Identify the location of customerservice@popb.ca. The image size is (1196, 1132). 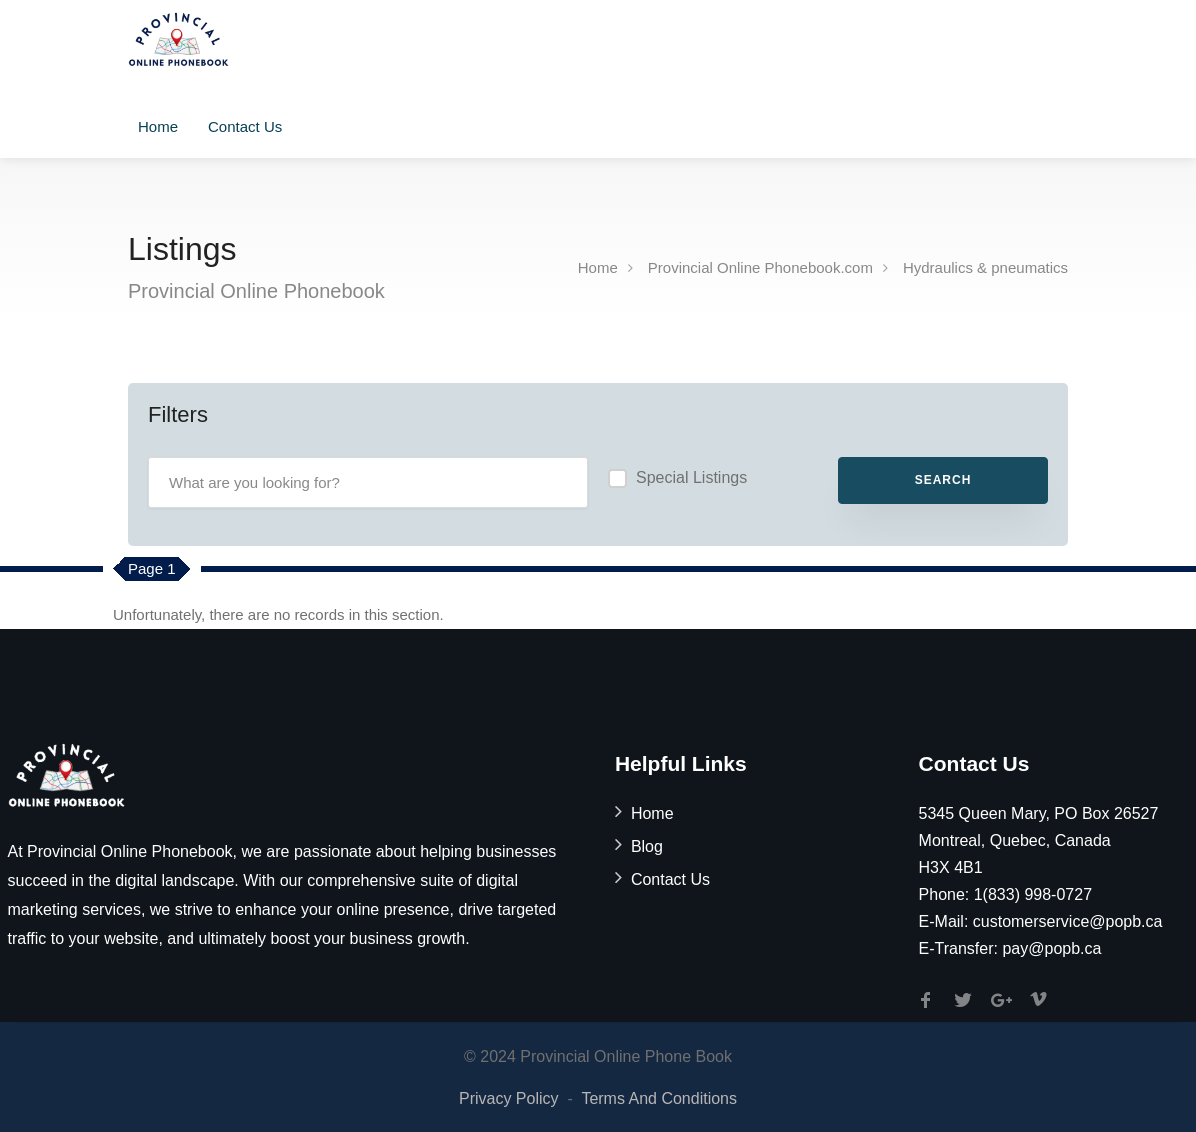
(1068, 921).